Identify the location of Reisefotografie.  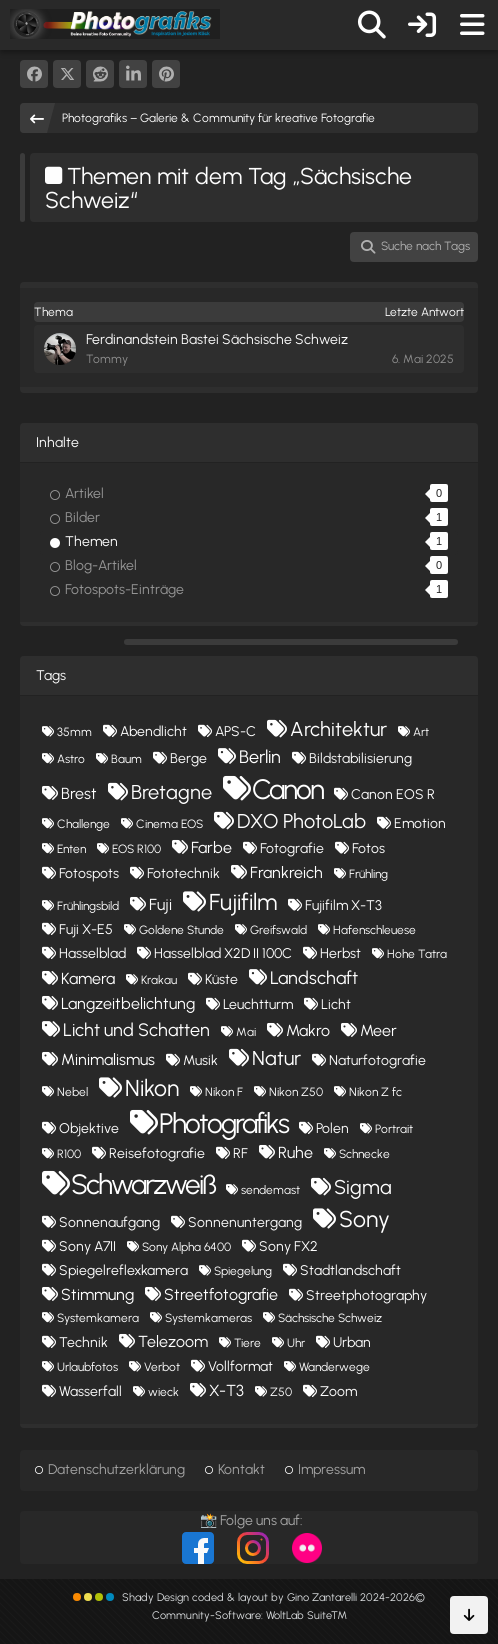
(157, 1153).